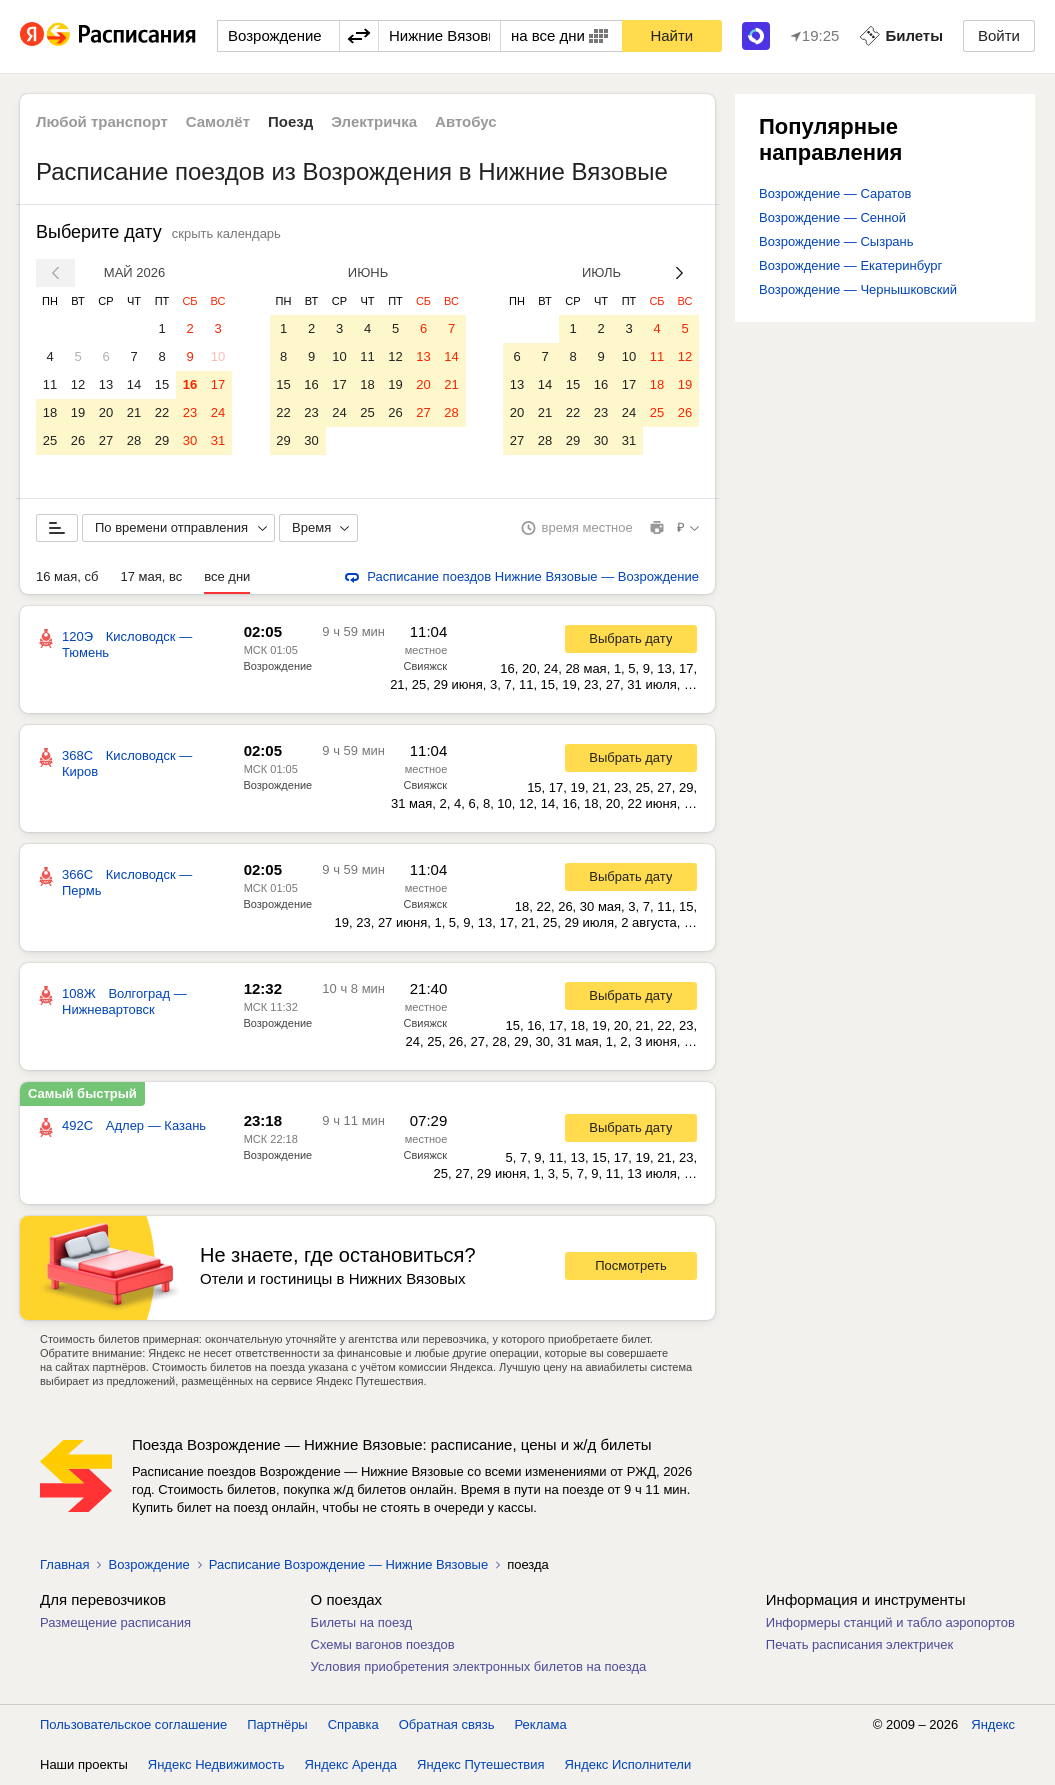 The image size is (1055, 1785). Describe the element at coordinates (832, 217) in the screenshot. I see `Возрождение — Сенной` at that location.